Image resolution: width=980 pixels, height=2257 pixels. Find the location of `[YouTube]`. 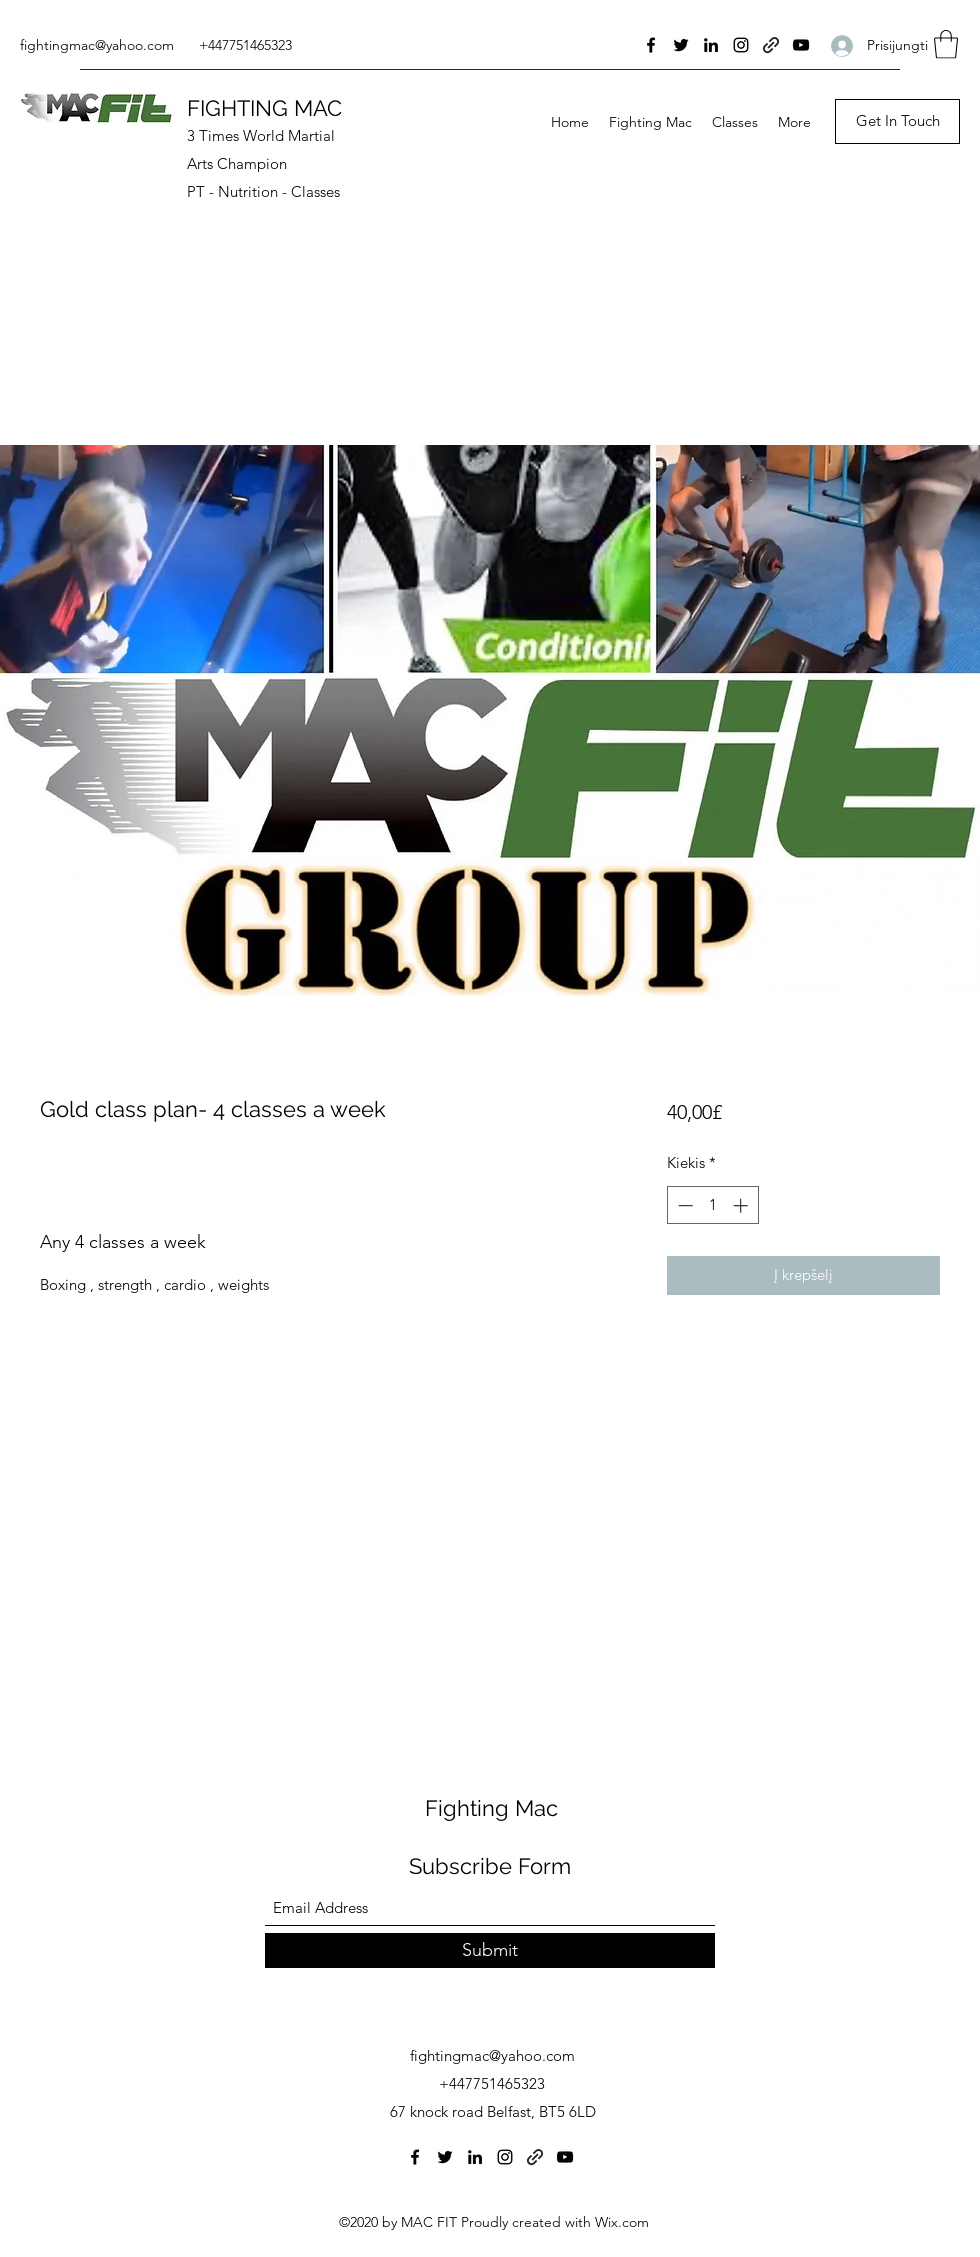

[YouTube] is located at coordinates (801, 45).